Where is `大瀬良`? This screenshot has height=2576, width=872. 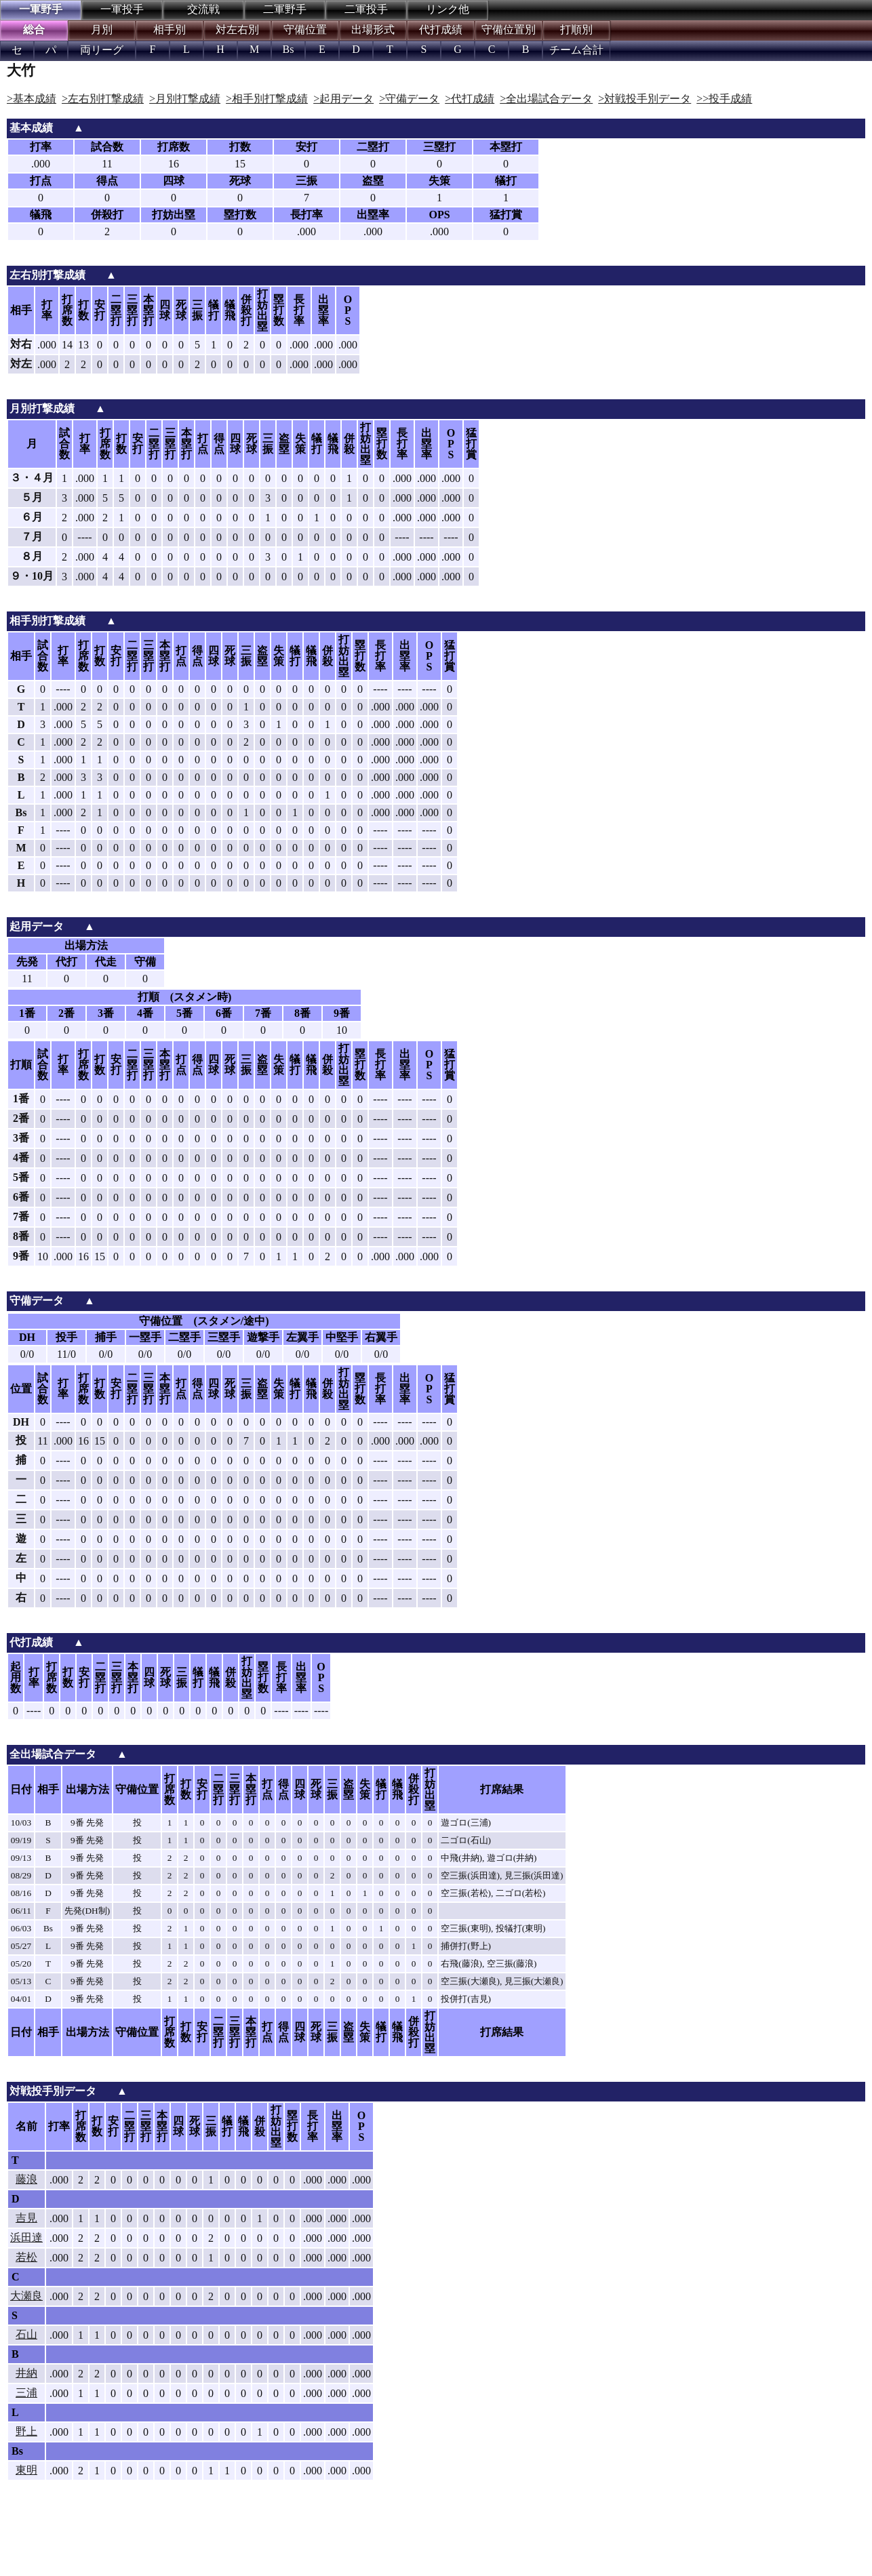
大瀬良 is located at coordinates (26, 2295).